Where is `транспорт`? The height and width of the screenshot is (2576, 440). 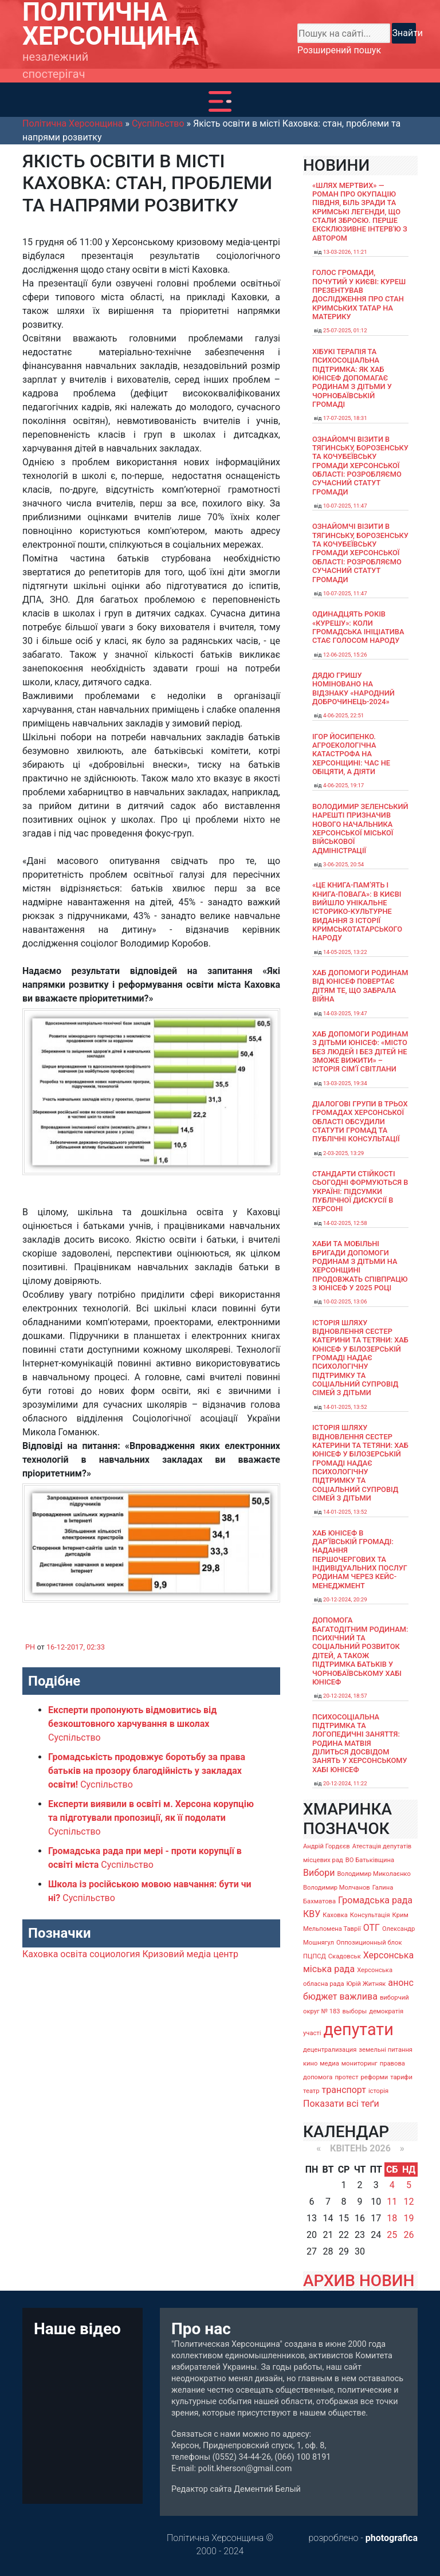
транспорт is located at coordinates (344, 2089).